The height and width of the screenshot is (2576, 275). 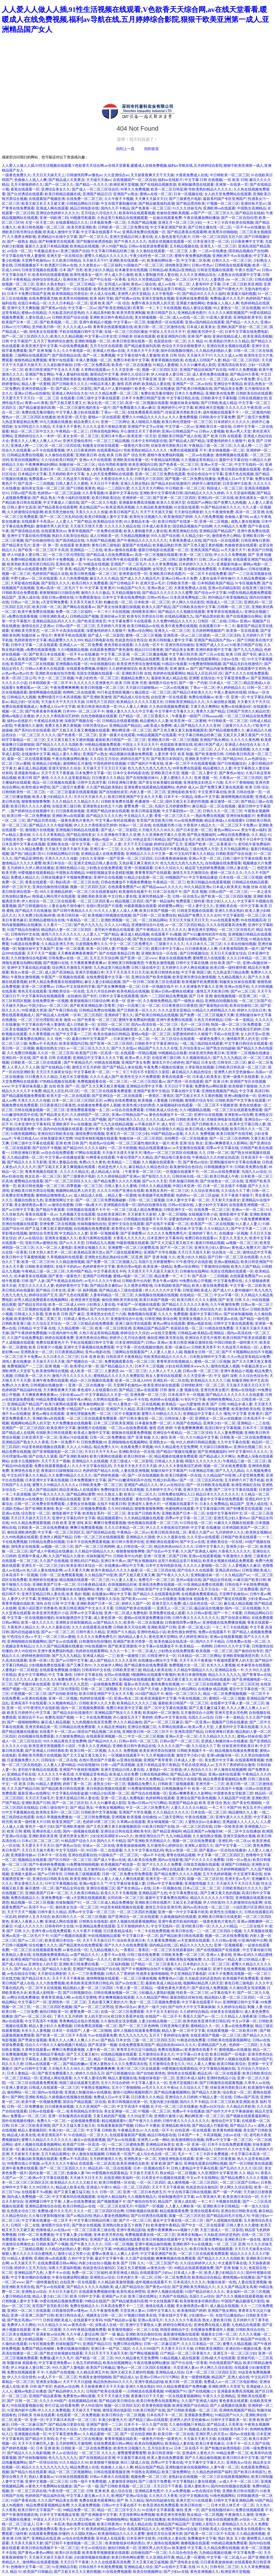 I want to click on 日本精品中文字幕, so click(x=32, y=474).